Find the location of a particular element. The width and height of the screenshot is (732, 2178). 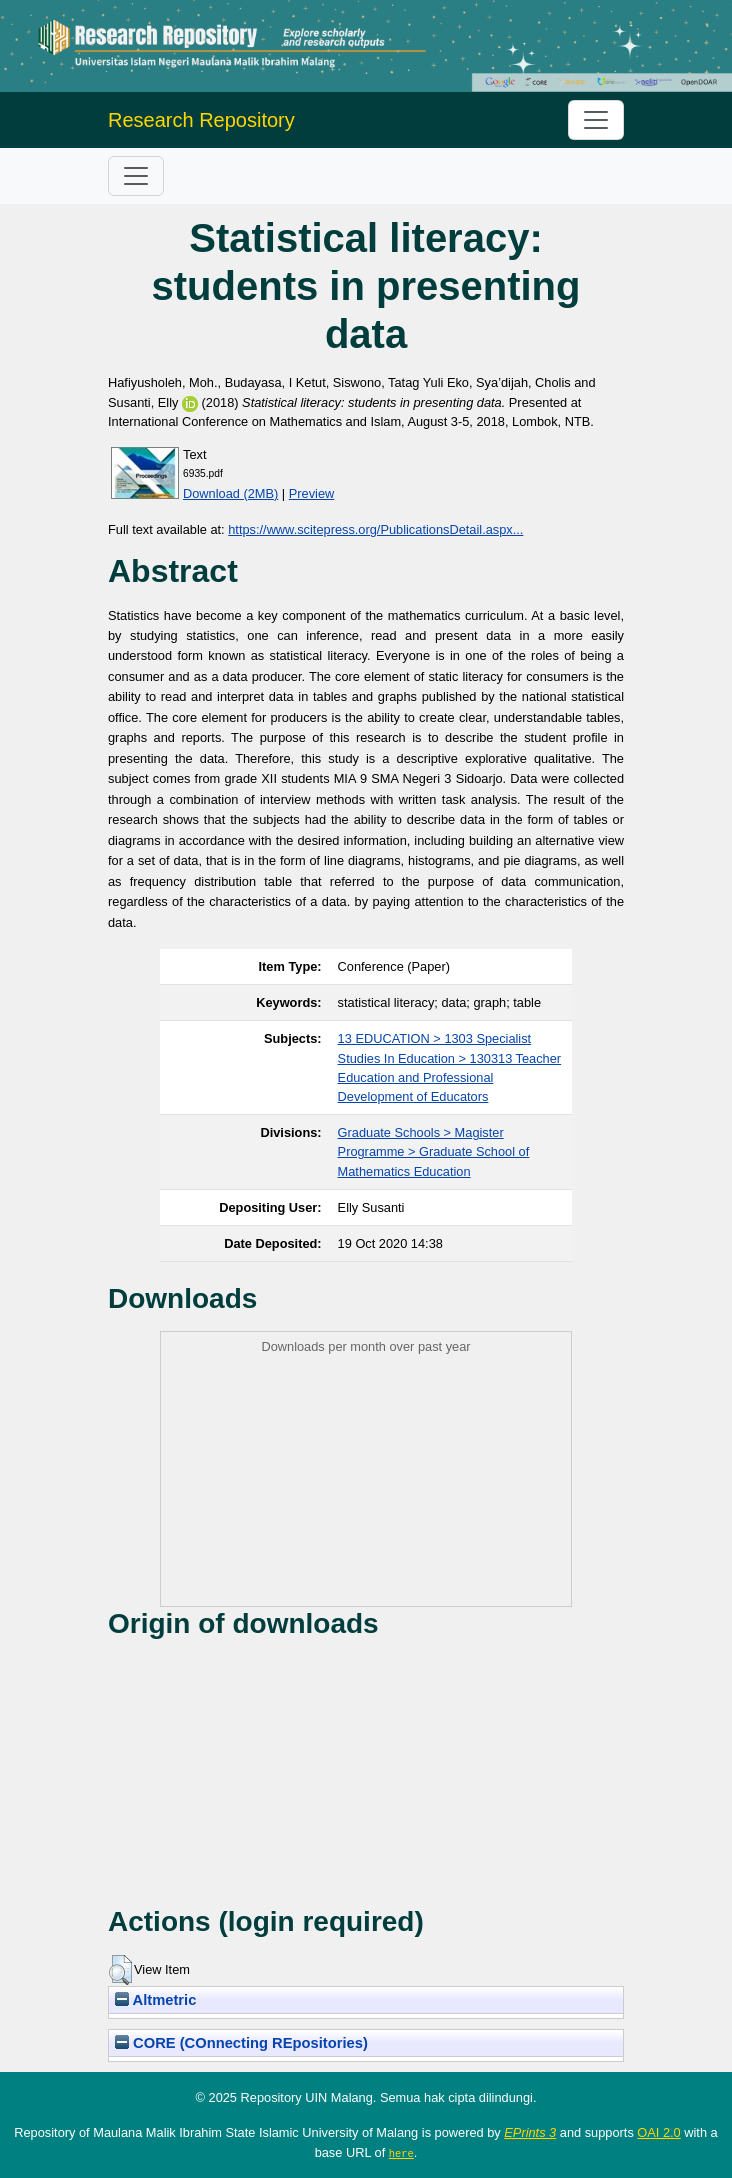

https://www.scitepress.org/PublicationsDetail.aspx... is located at coordinates (375, 529).